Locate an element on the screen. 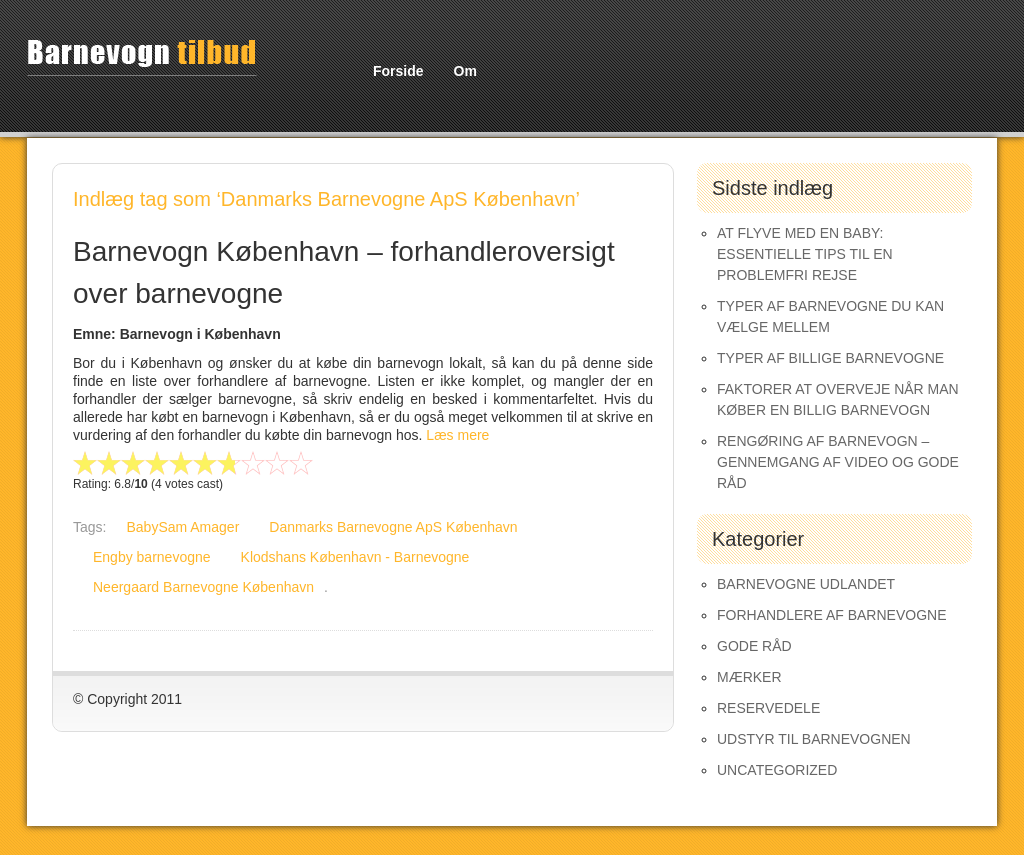  At Flyve med en Baby: Essentielle Tips til en Problemfri Rejse is located at coordinates (805, 254).